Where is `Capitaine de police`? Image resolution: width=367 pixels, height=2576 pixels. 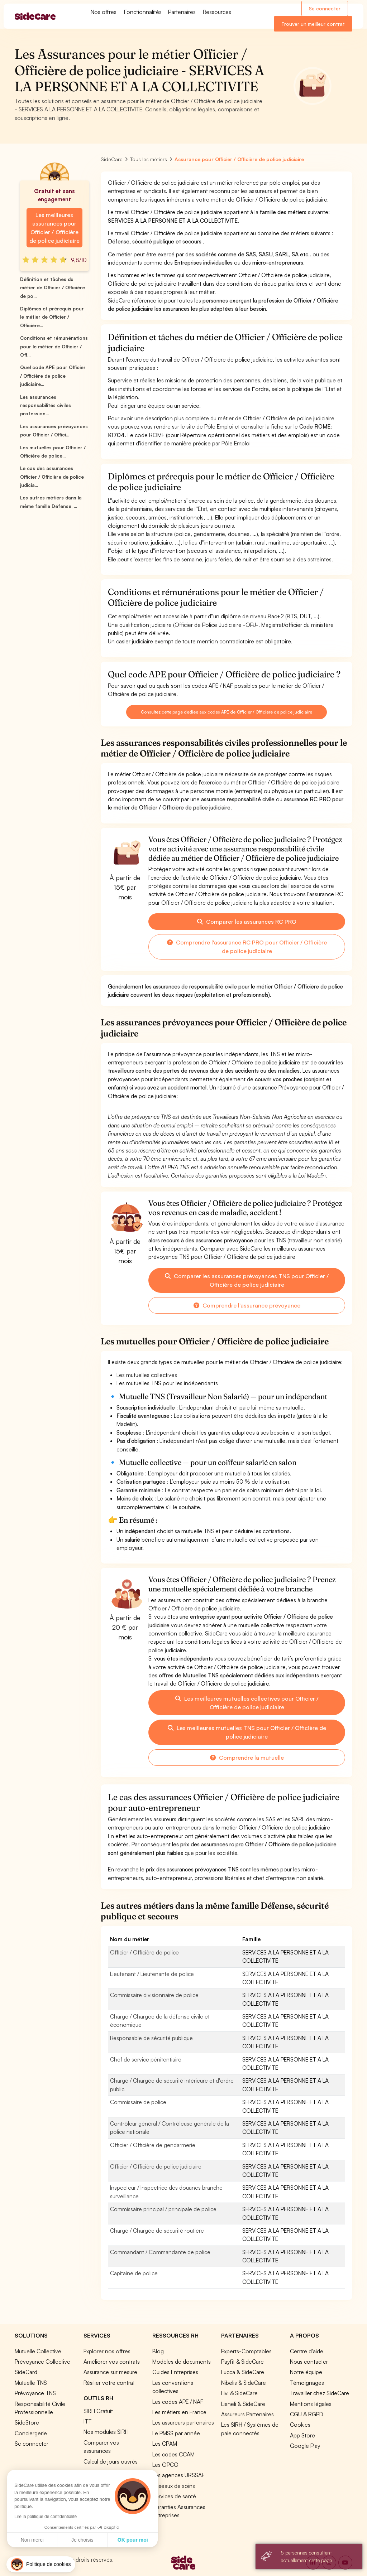 Capitaine de police is located at coordinates (134, 2273).